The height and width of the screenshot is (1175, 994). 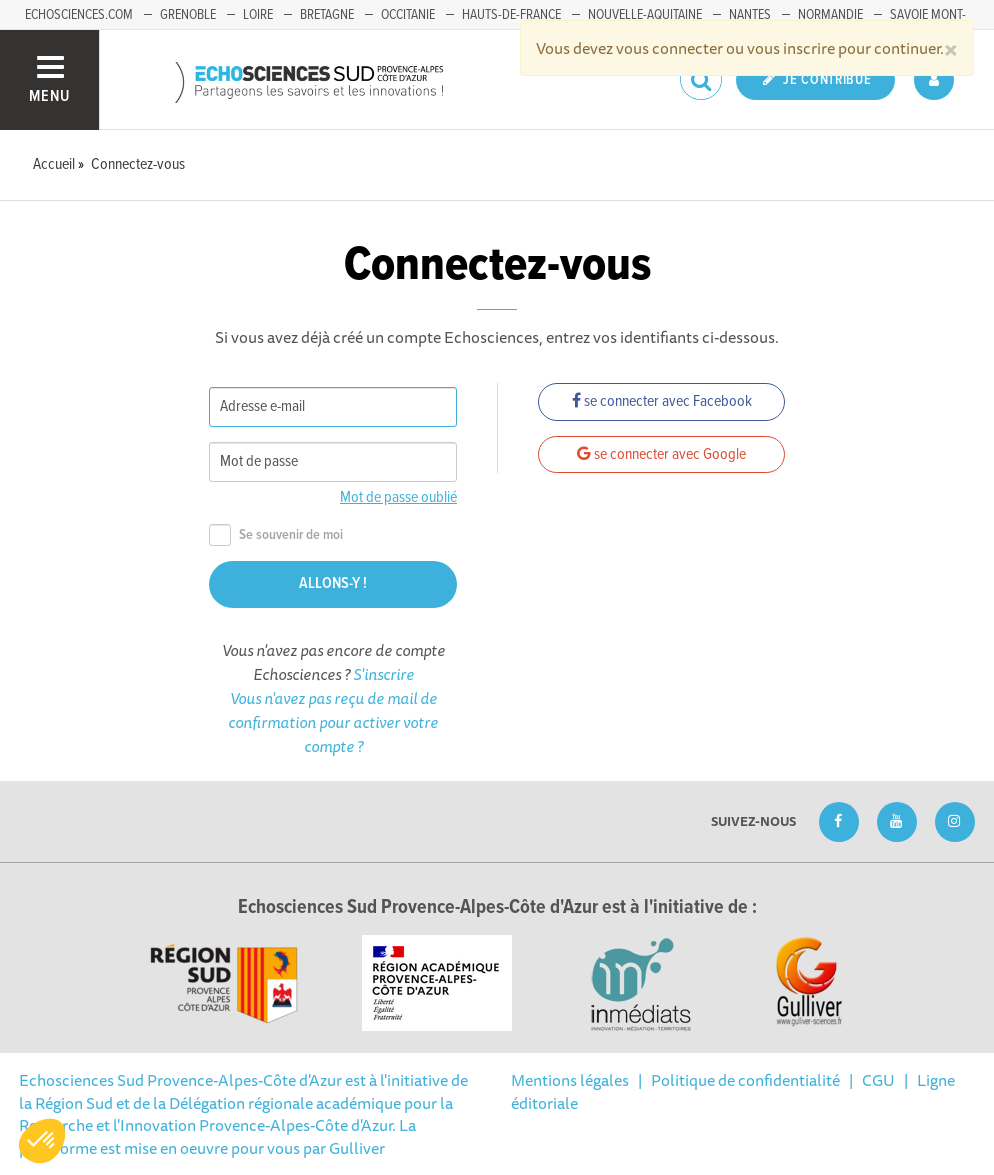 I want to click on Loire, so click(x=258, y=15).